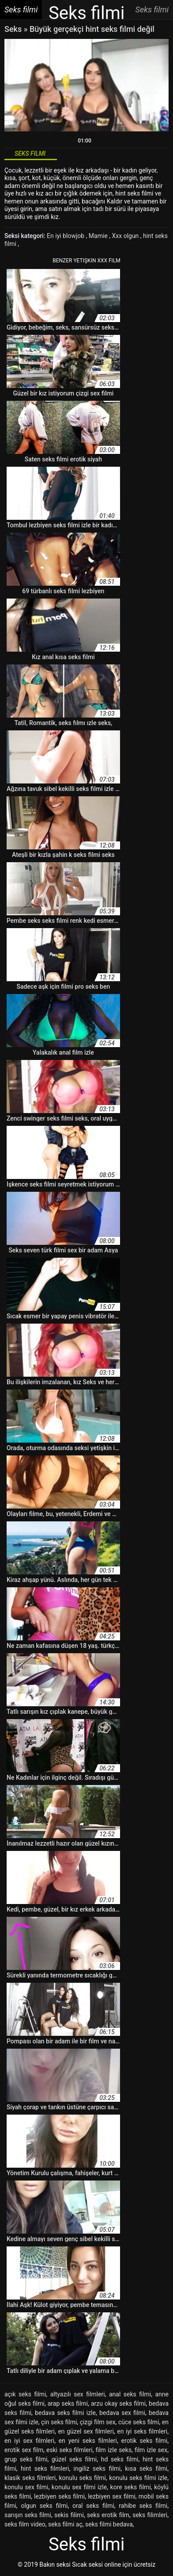 This screenshot has width=173, height=2576. What do you see at coordinates (74, 2459) in the screenshot?
I see `güzel seks filmi` at bounding box center [74, 2459].